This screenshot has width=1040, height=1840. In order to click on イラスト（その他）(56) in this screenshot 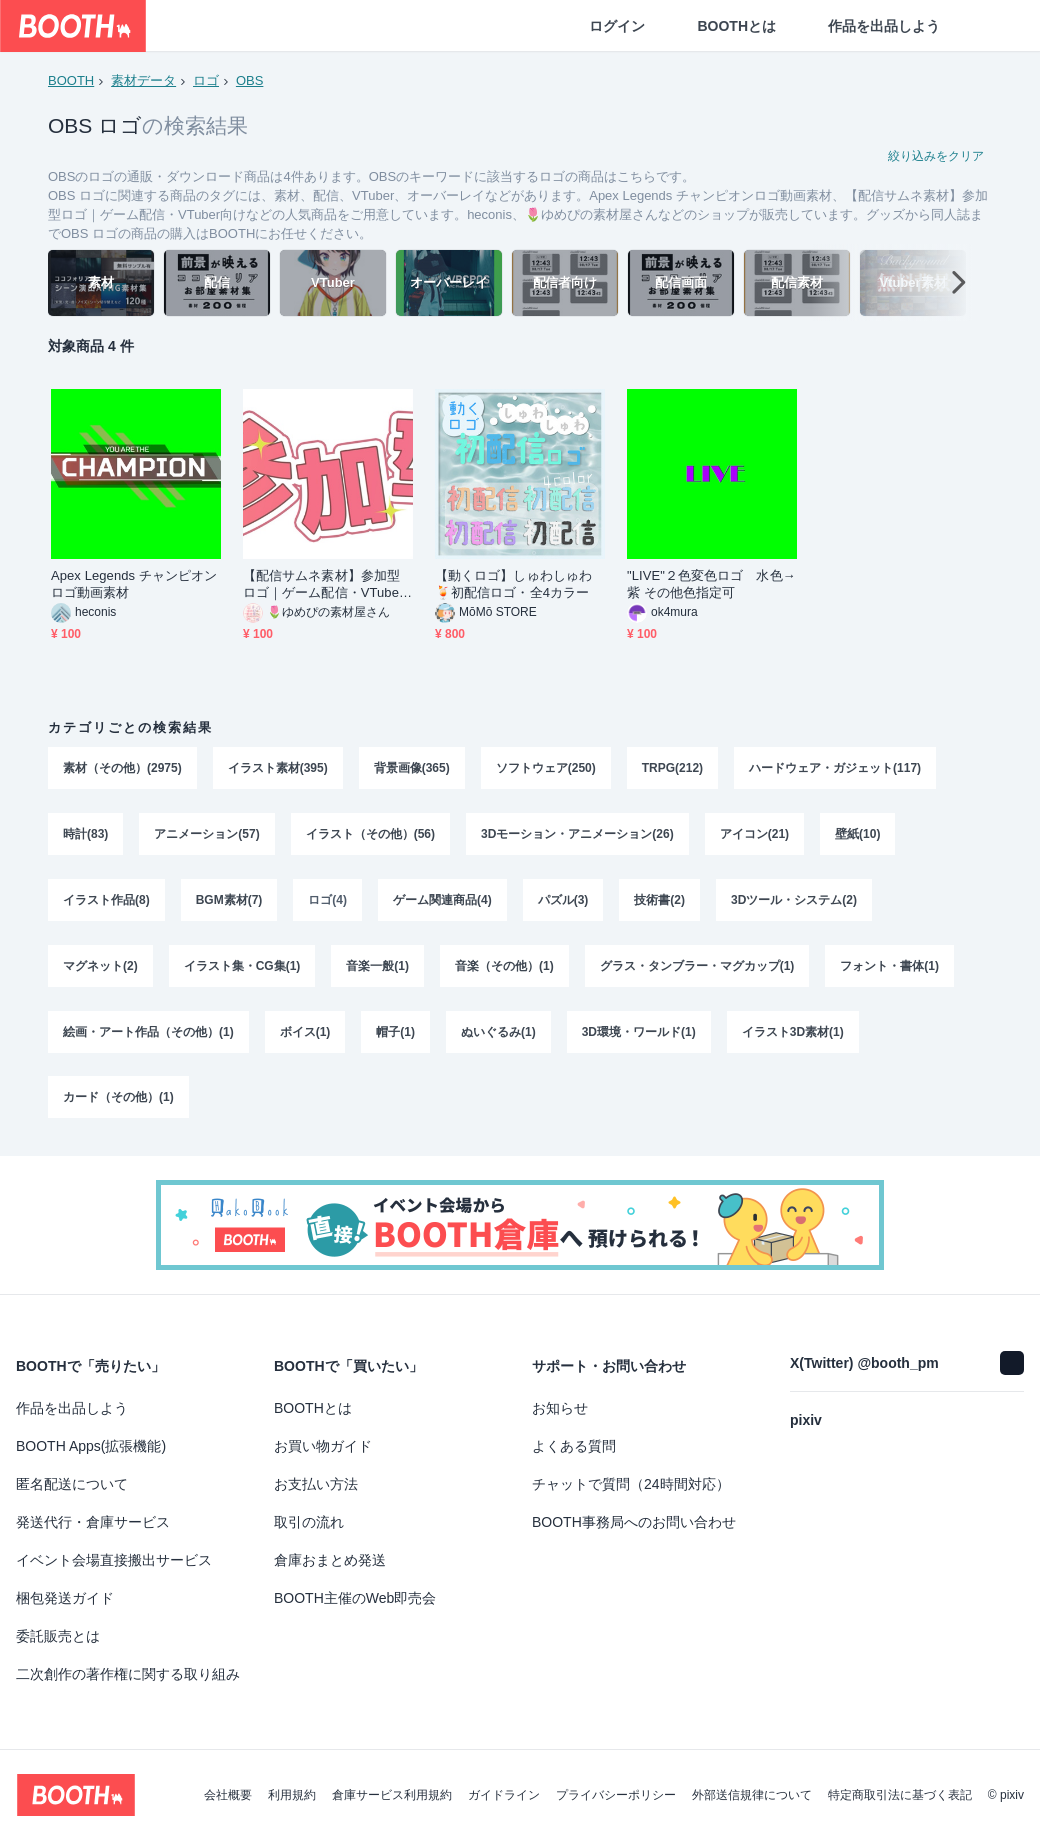, I will do `click(370, 834)`.